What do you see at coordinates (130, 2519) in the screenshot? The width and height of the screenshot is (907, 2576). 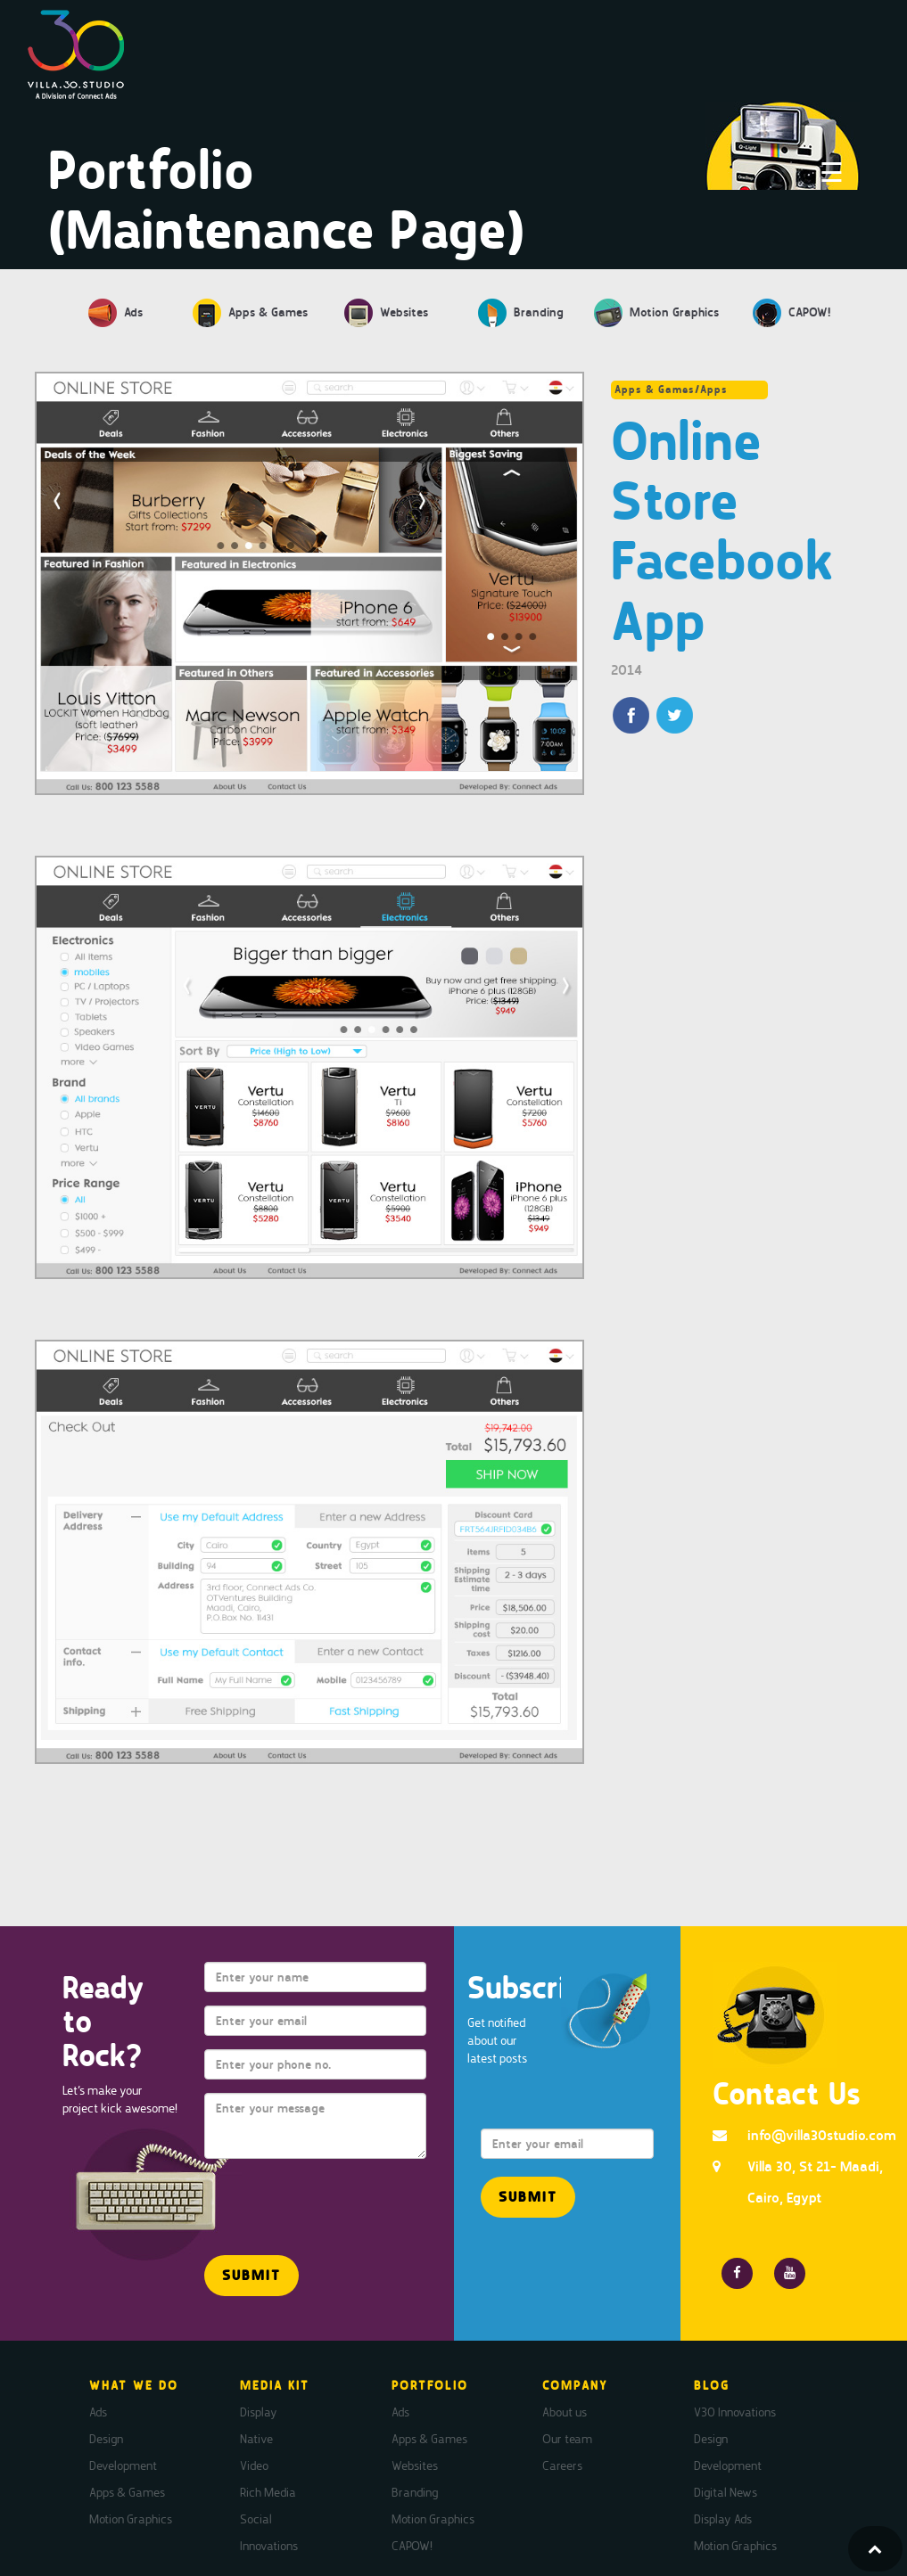 I see `Motion Graphics` at bounding box center [130, 2519].